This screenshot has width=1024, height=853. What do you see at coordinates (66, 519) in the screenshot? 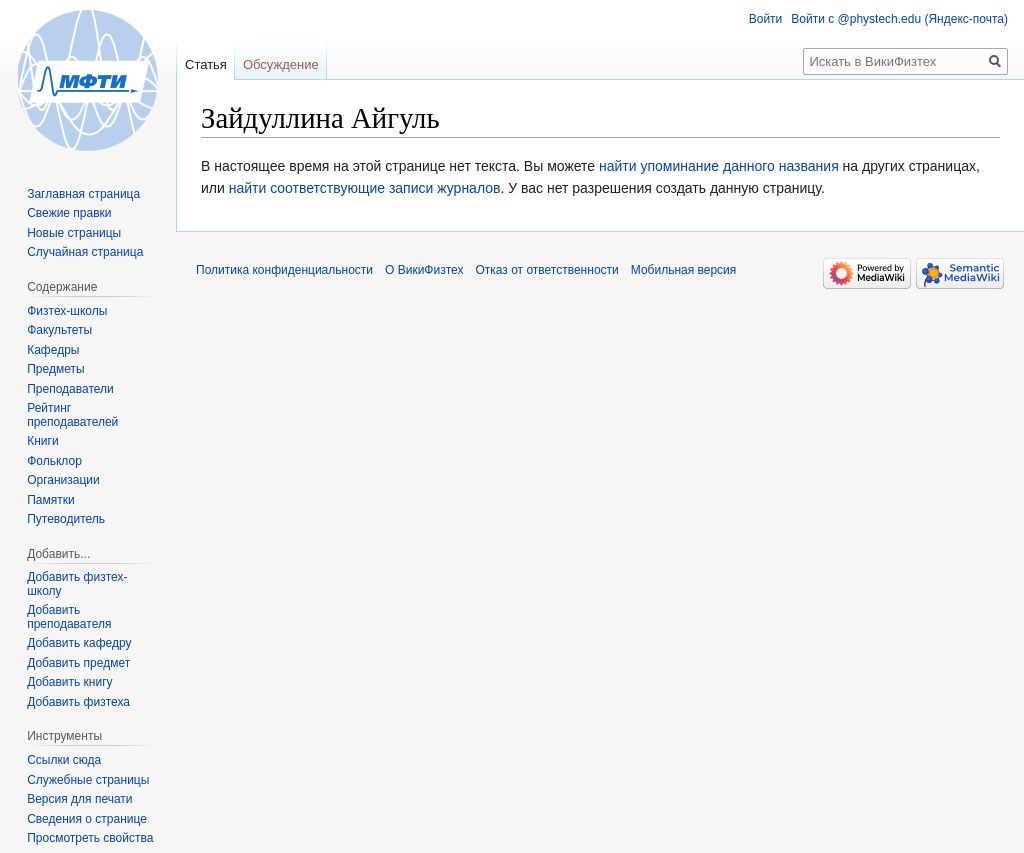
I see `Путеводитель` at bounding box center [66, 519].